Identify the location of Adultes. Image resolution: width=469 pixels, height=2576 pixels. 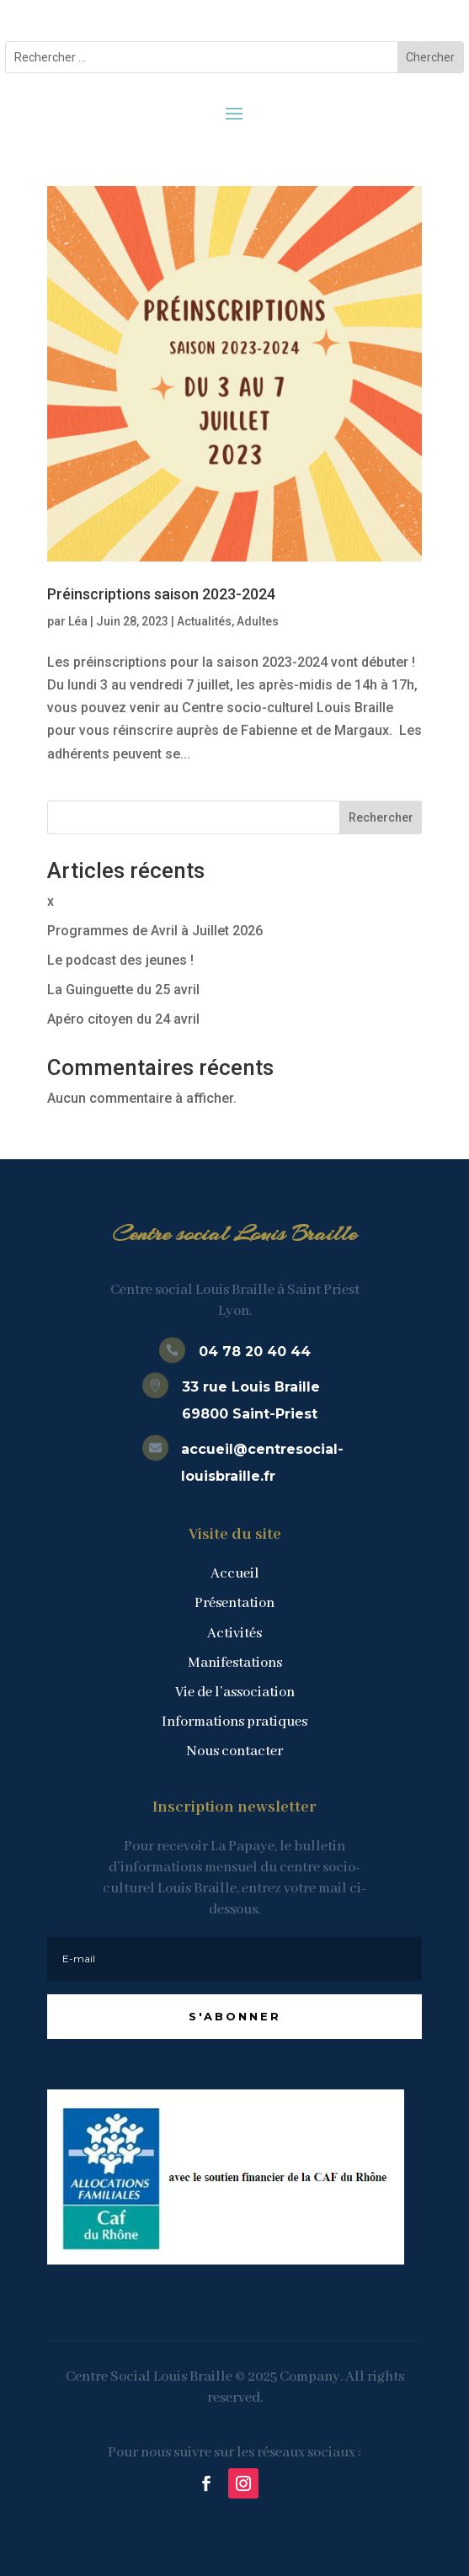
(258, 621).